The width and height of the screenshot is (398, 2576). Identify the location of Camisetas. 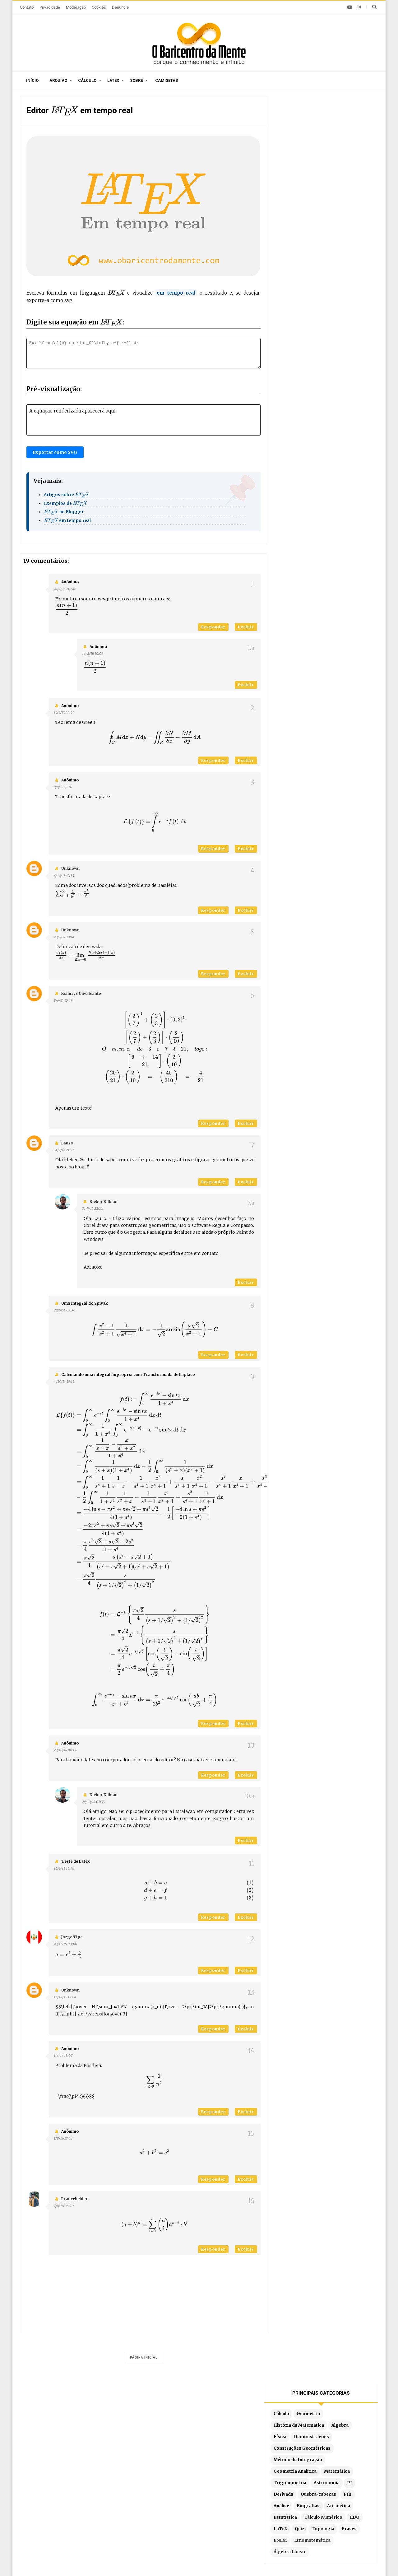
(166, 80).